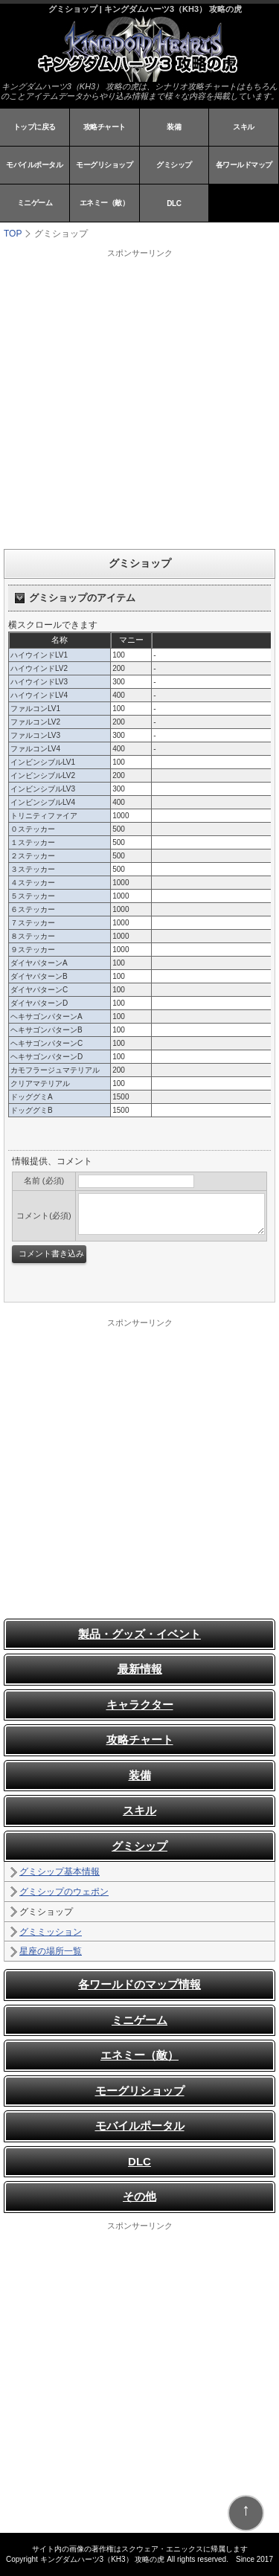  What do you see at coordinates (174, 203) in the screenshot?
I see `DLC` at bounding box center [174, 203].